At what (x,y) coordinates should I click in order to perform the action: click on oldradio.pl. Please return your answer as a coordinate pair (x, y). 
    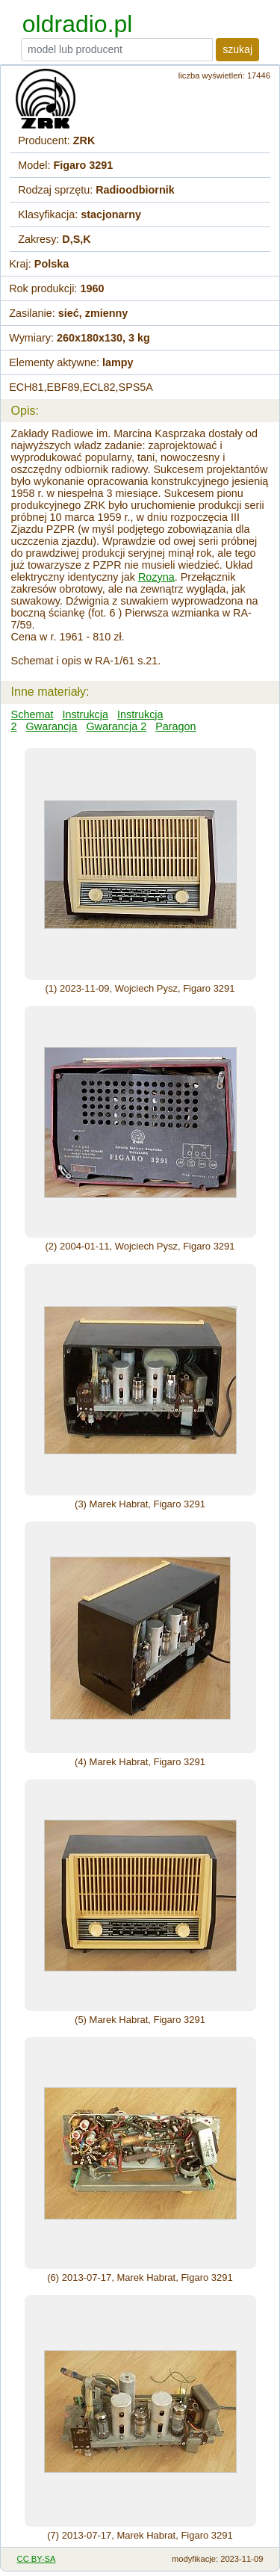
    Looking at the image, I should click on (77, 23).